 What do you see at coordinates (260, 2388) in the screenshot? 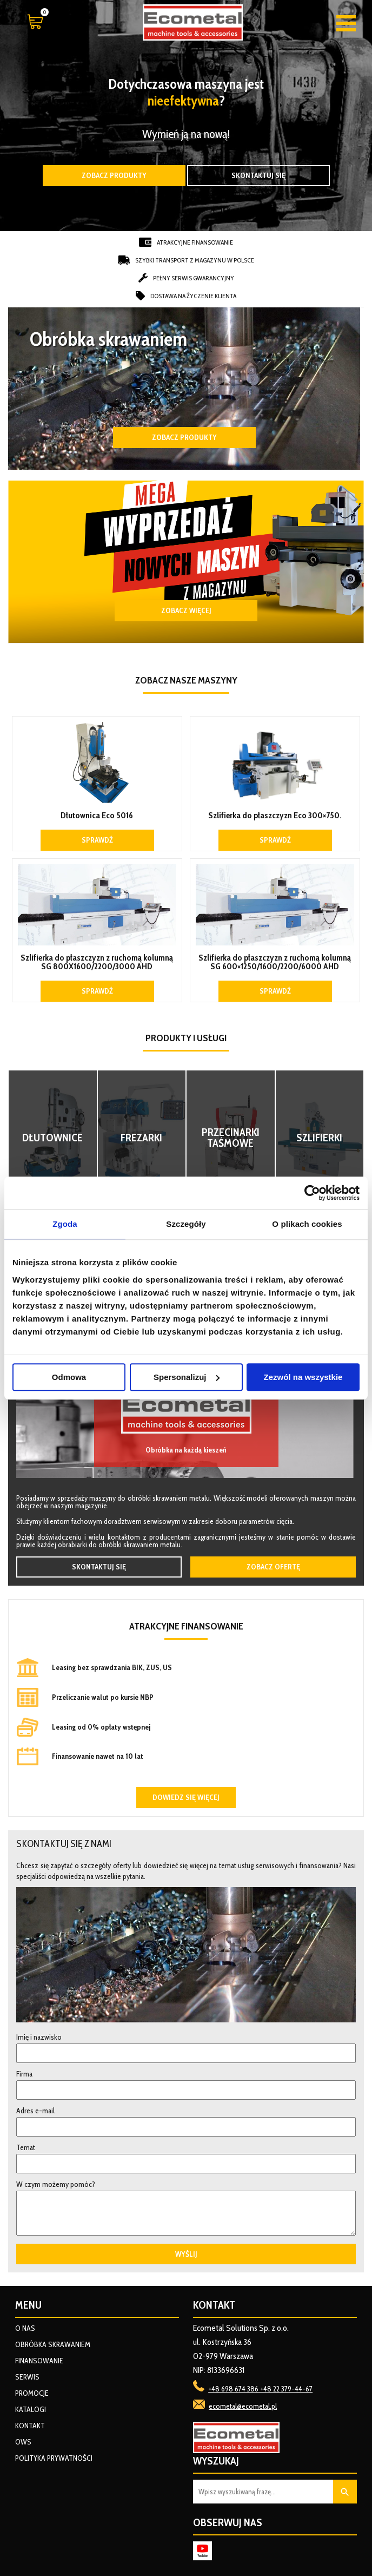
I see `+48 698 674 386 +48 22 379-44-67` at bounding box center [260, 2388].